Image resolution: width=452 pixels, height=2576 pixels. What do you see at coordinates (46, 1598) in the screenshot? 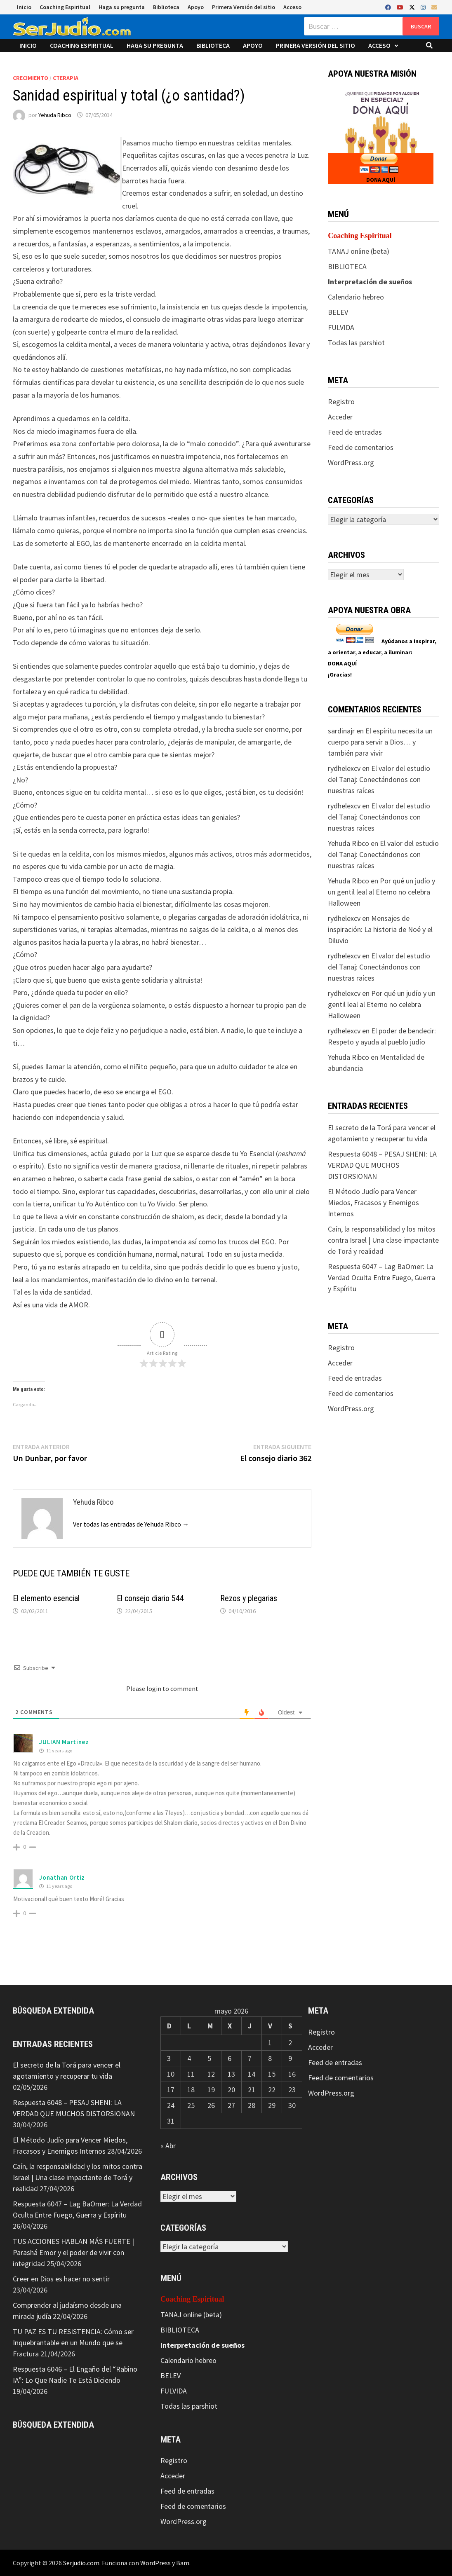
I see `El elemento esencial` at bounding box center [46, 1598].